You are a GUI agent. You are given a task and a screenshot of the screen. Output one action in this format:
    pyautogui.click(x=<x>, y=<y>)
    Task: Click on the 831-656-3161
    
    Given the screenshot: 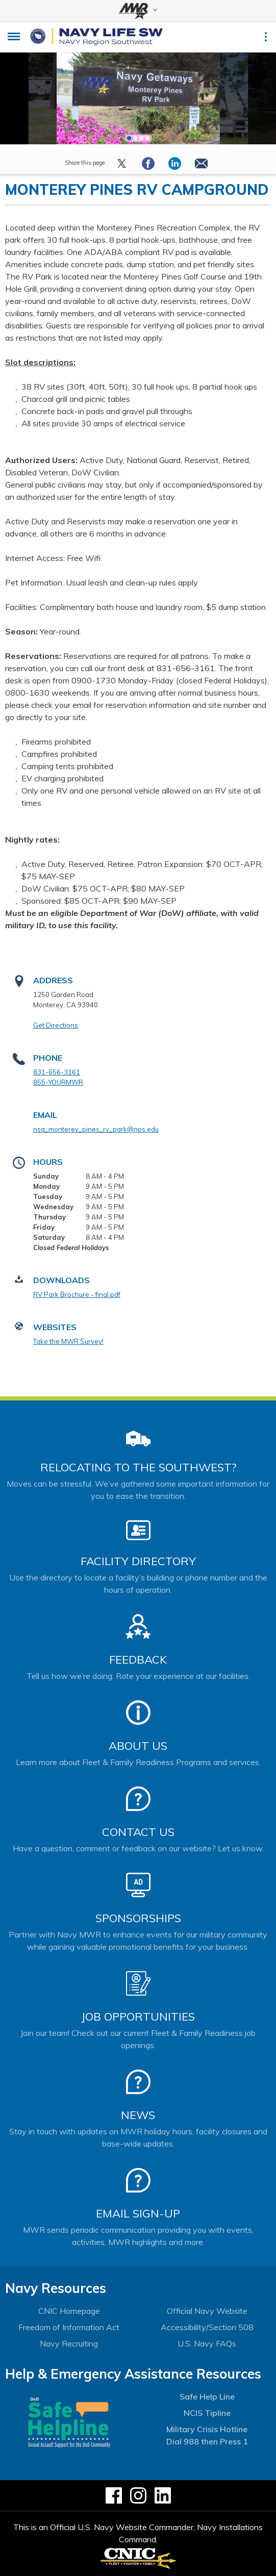 What is the action you would take?
    pyautogui.click(x=56, y=1072)
    